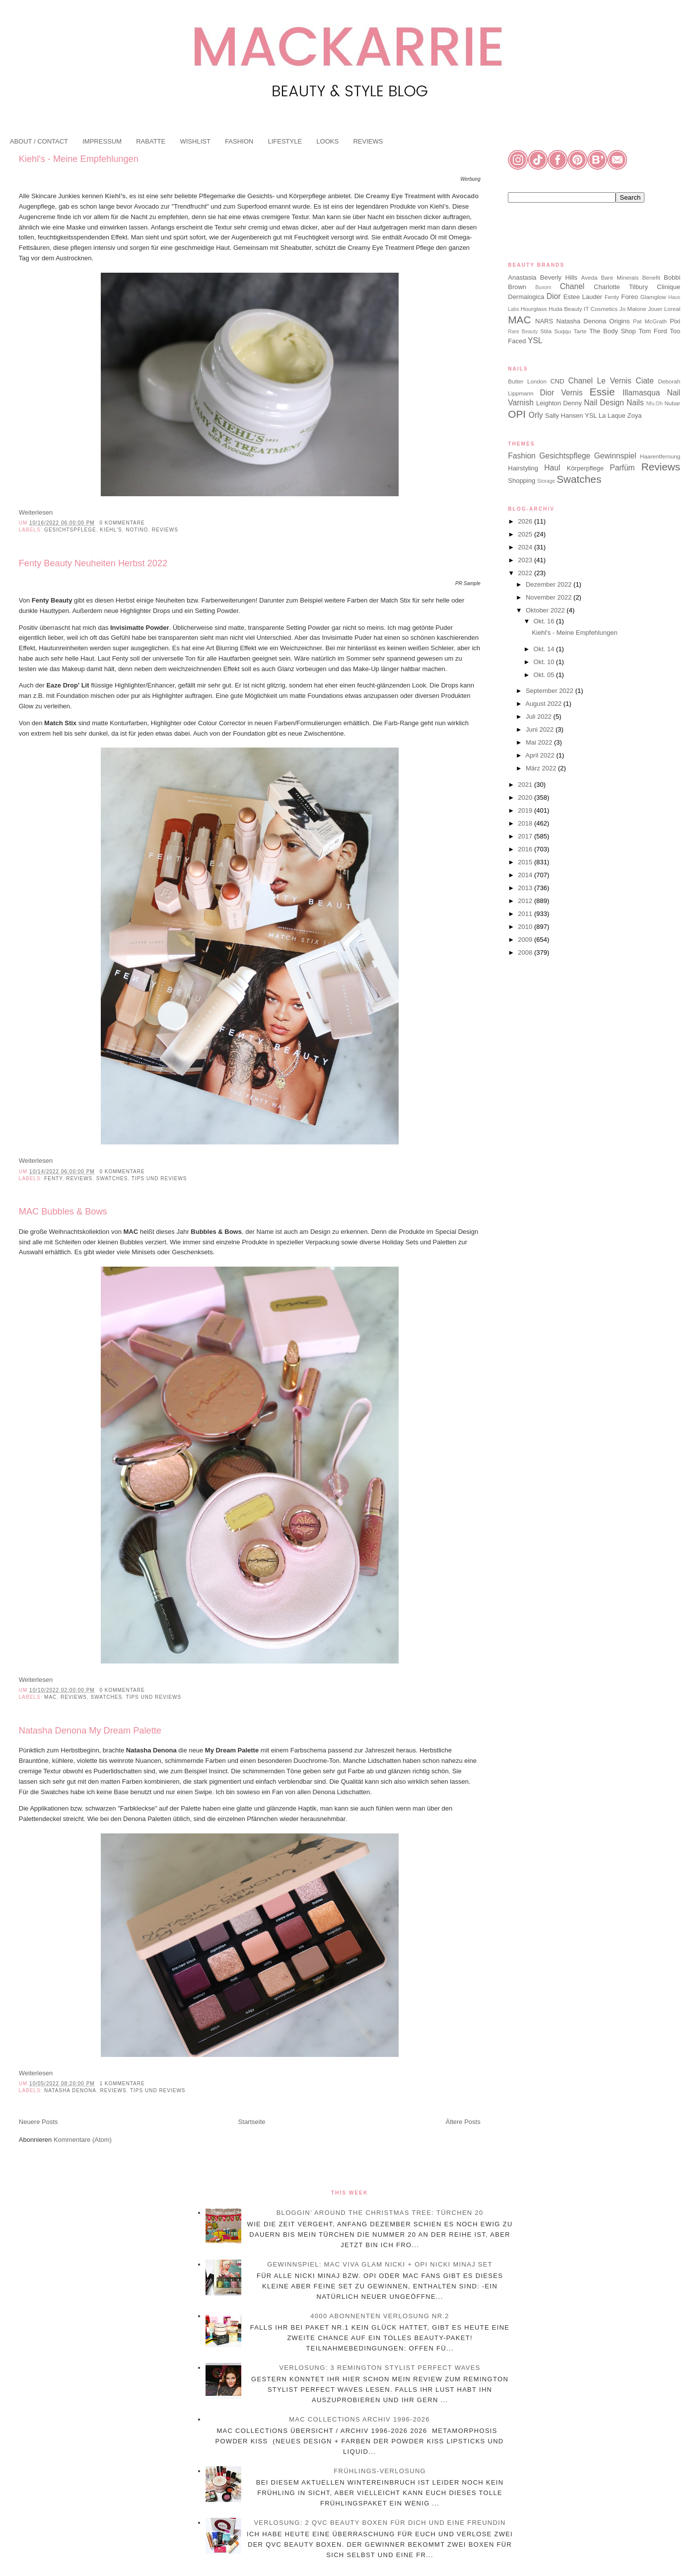  Describe the element at coordinates (526, 862) in the screenshot. I see `2015` at that location.